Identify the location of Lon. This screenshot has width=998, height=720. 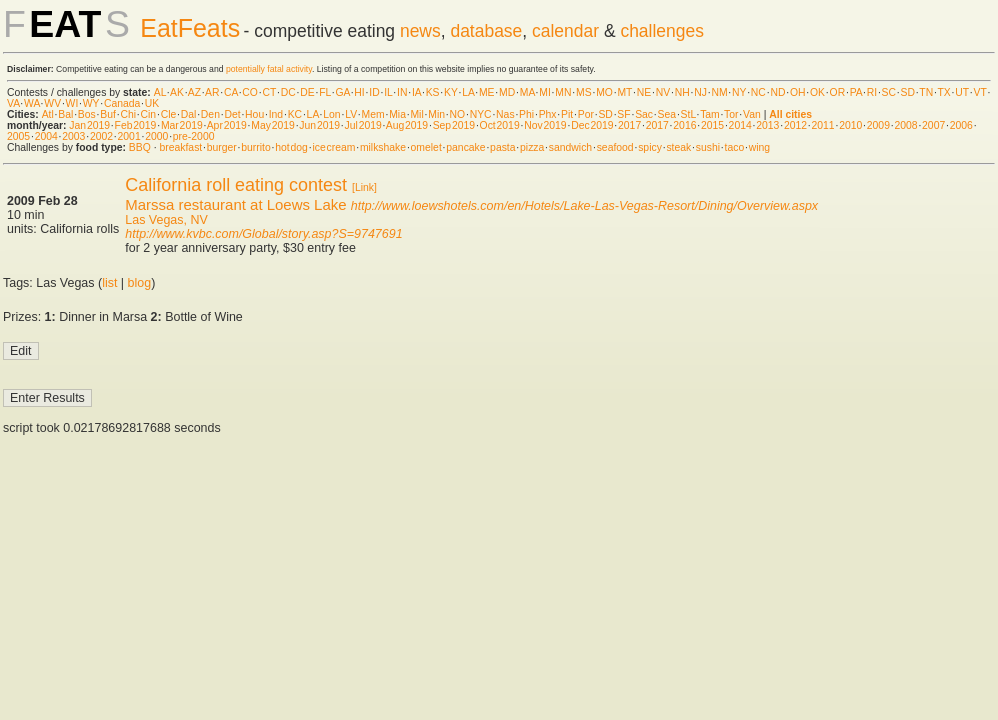
(331, 114).